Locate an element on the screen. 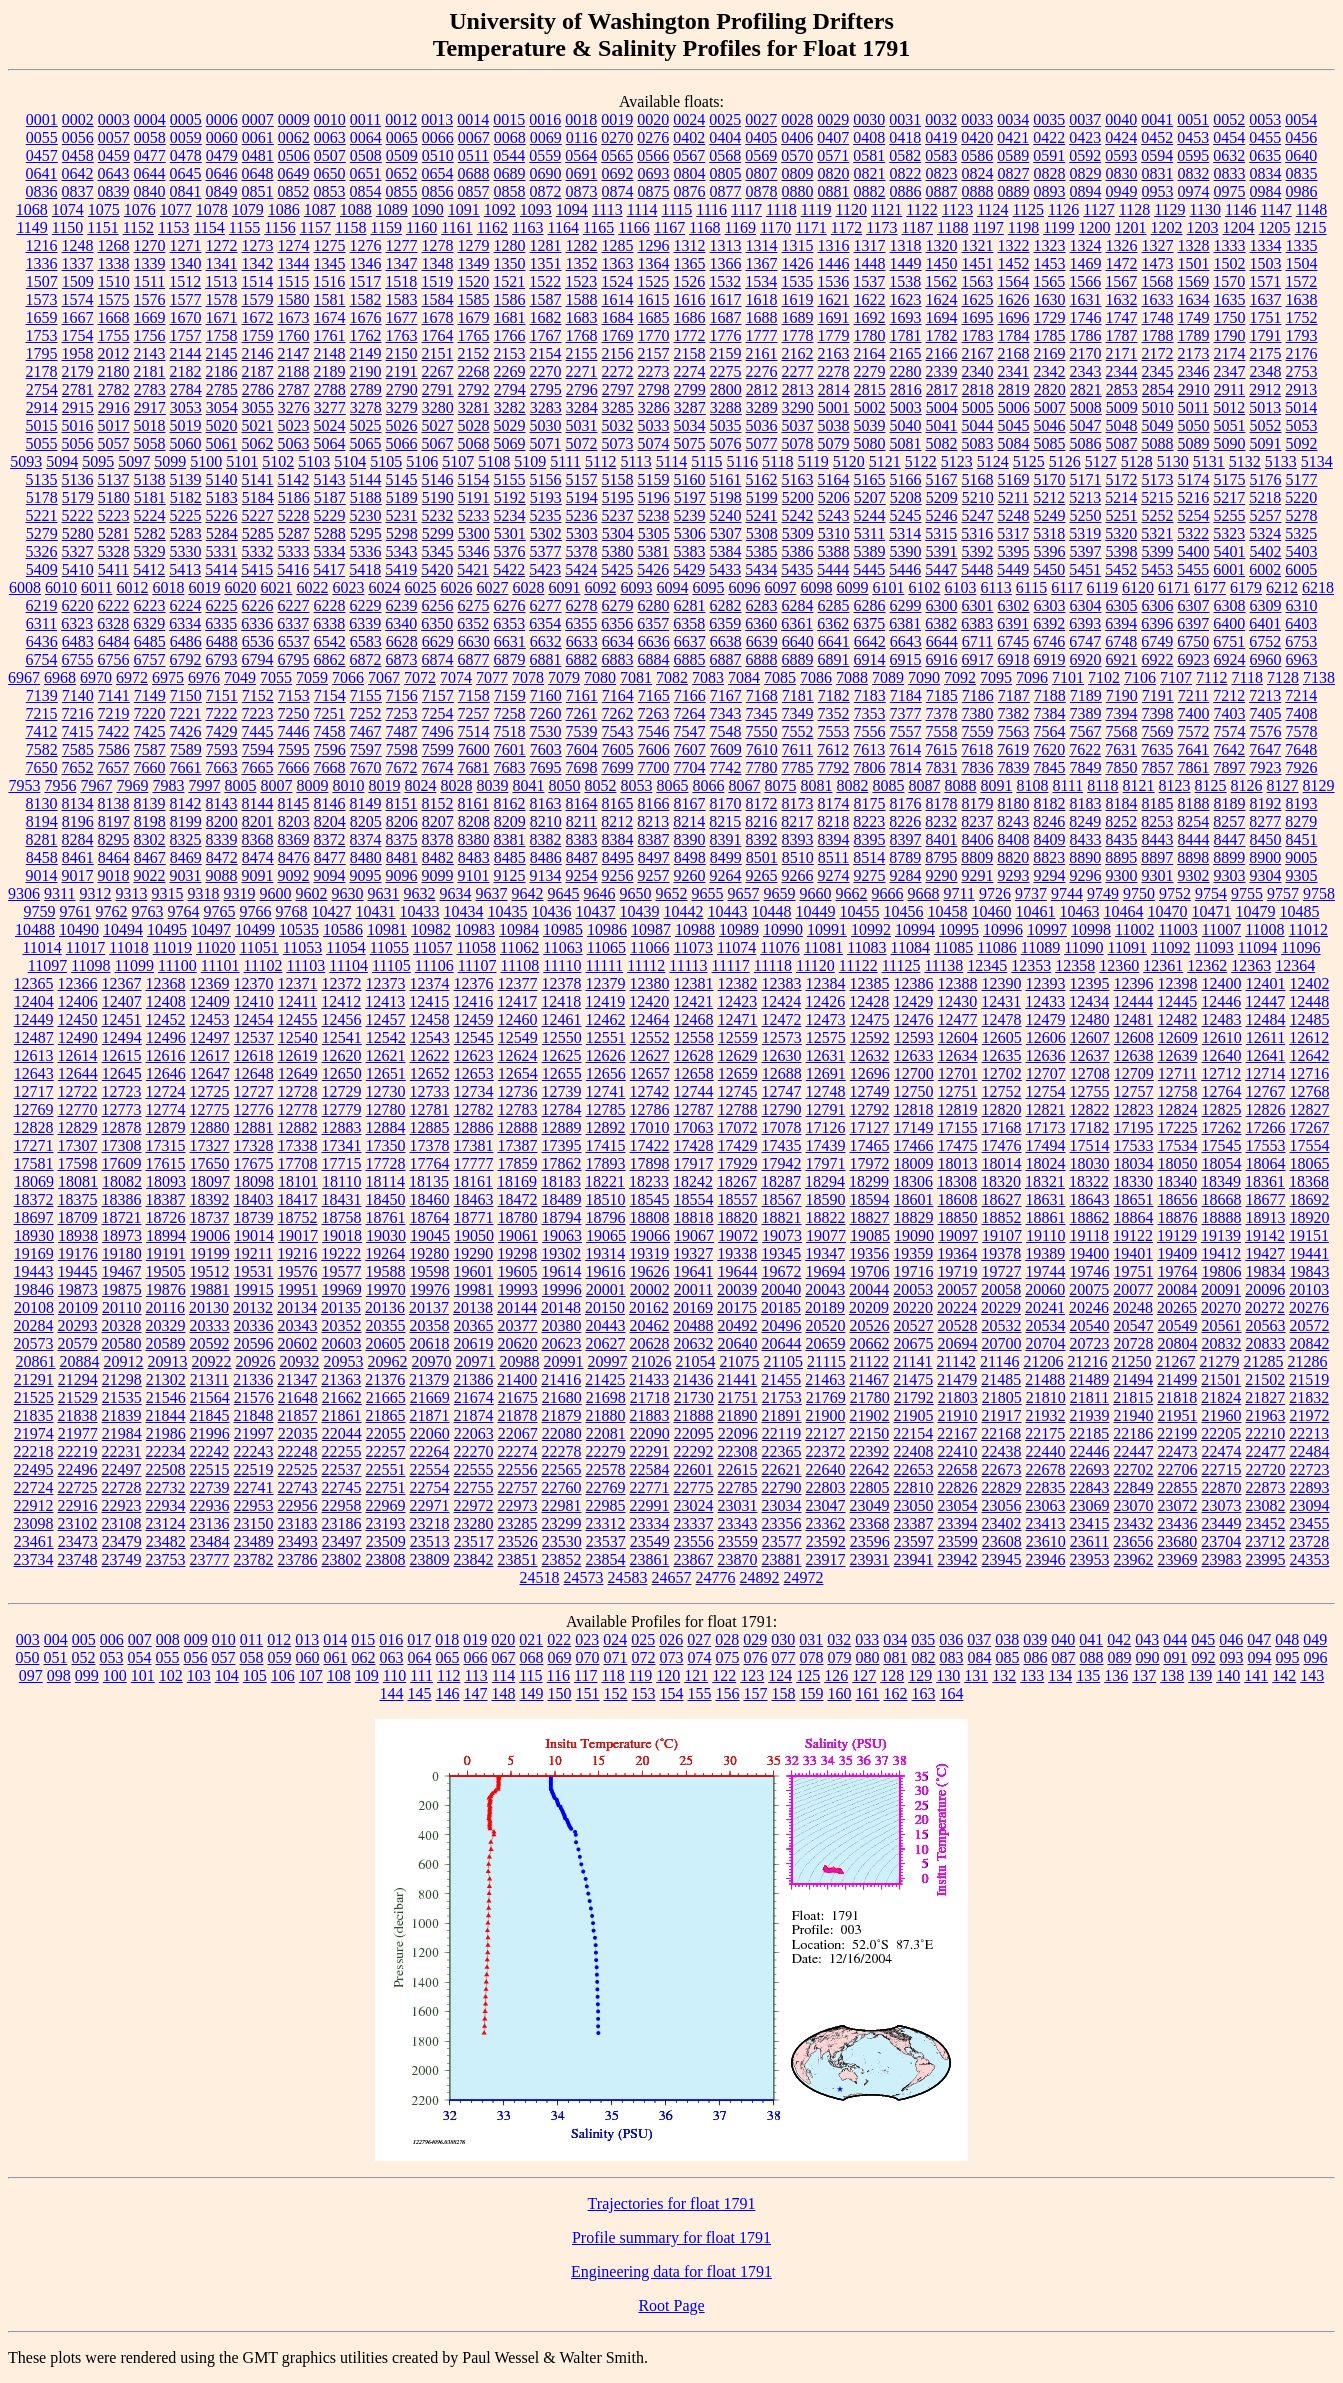 Image resolution: width=1343 pixels, height=2383 pixels. 18821 is located at coordinates (782, 1217).